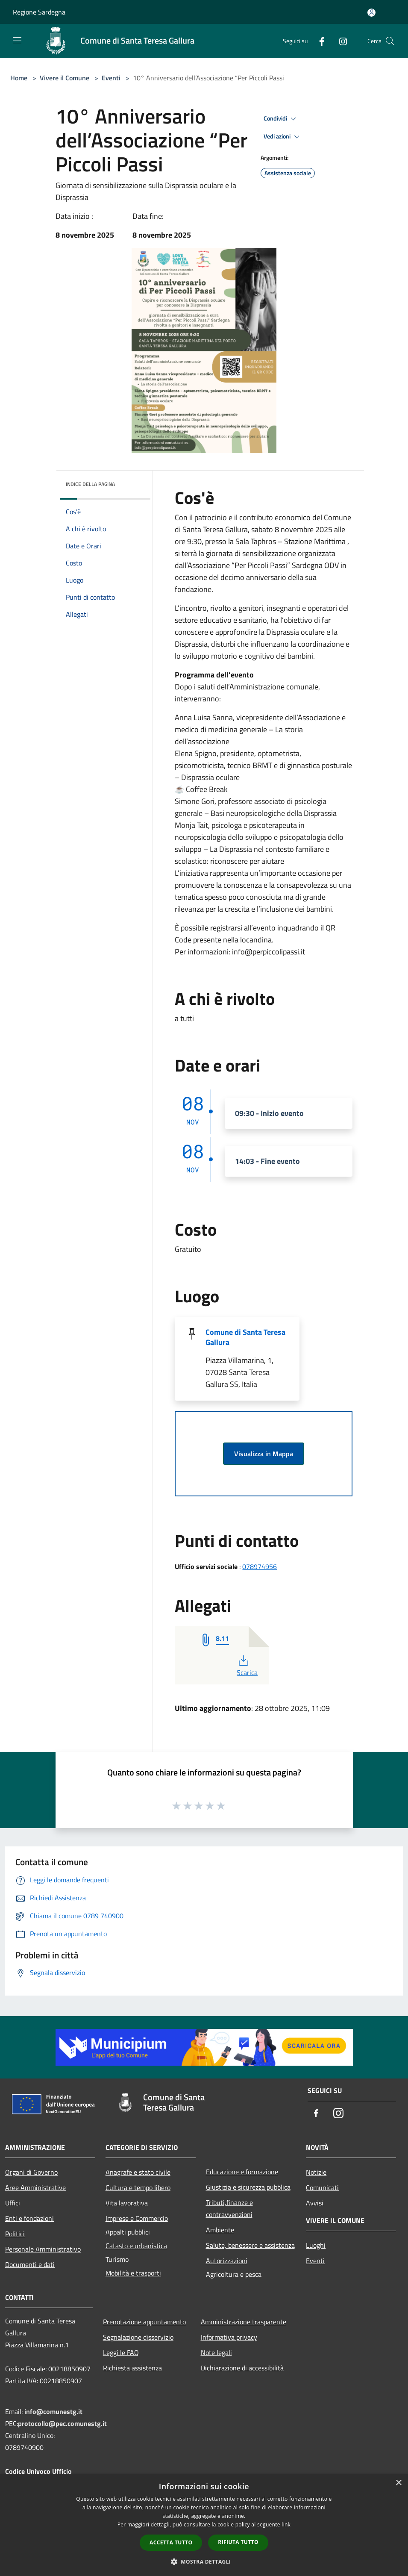  I want to click on Comune di Santa Teresa Gallura, so click(245, 1337).